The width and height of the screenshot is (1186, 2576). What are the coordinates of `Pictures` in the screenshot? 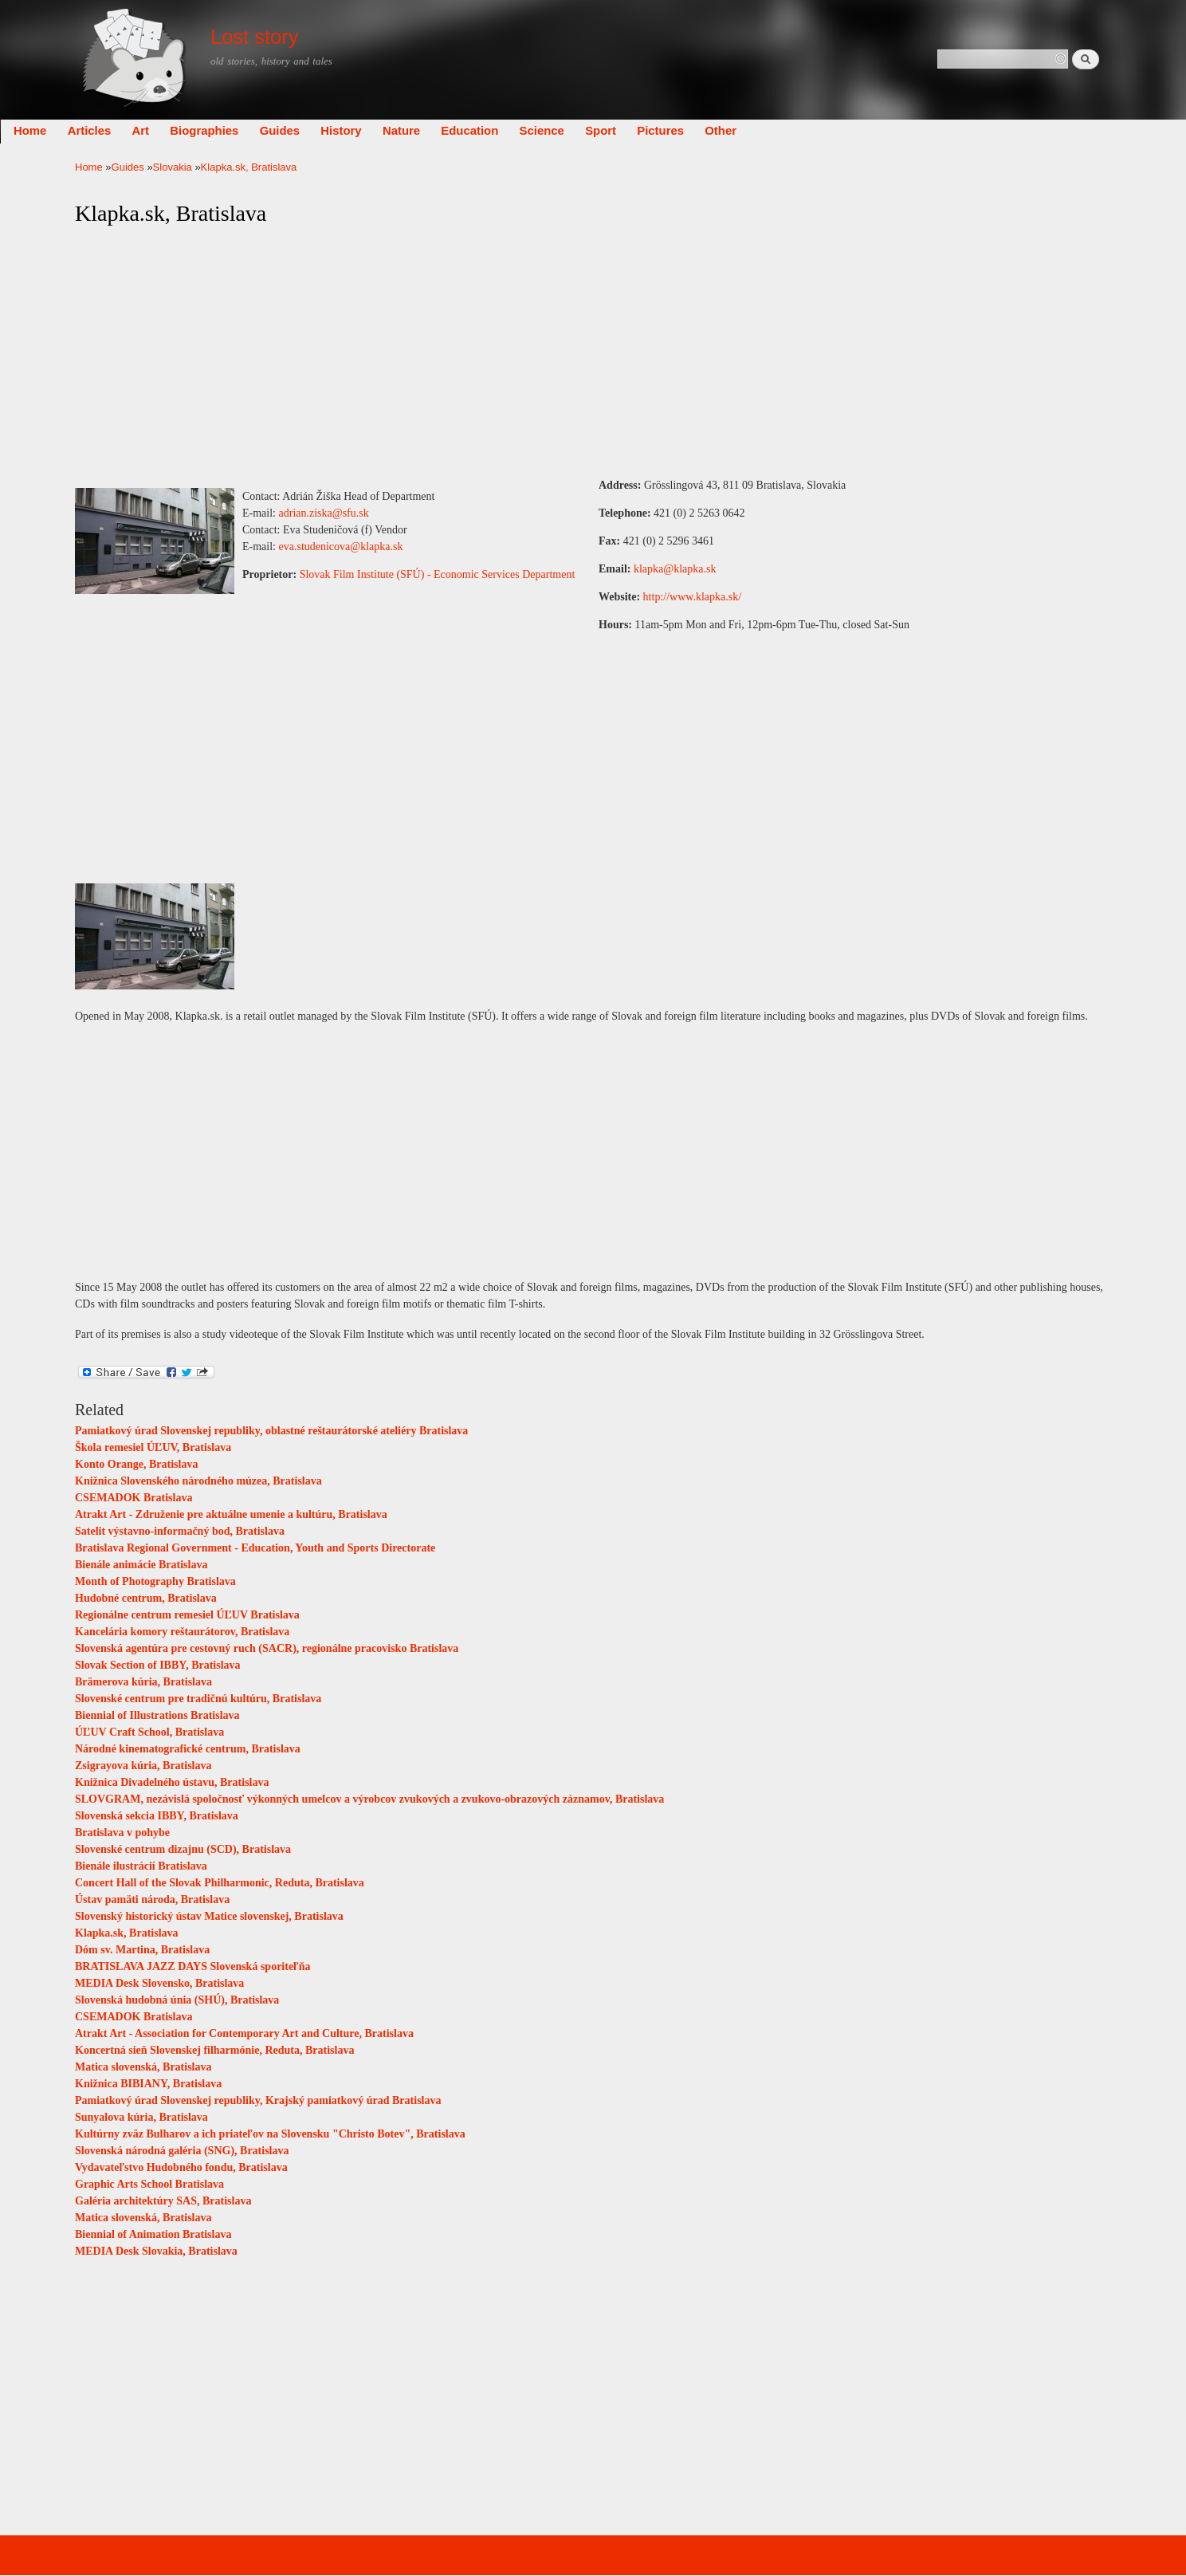 It's located at (735, 130).